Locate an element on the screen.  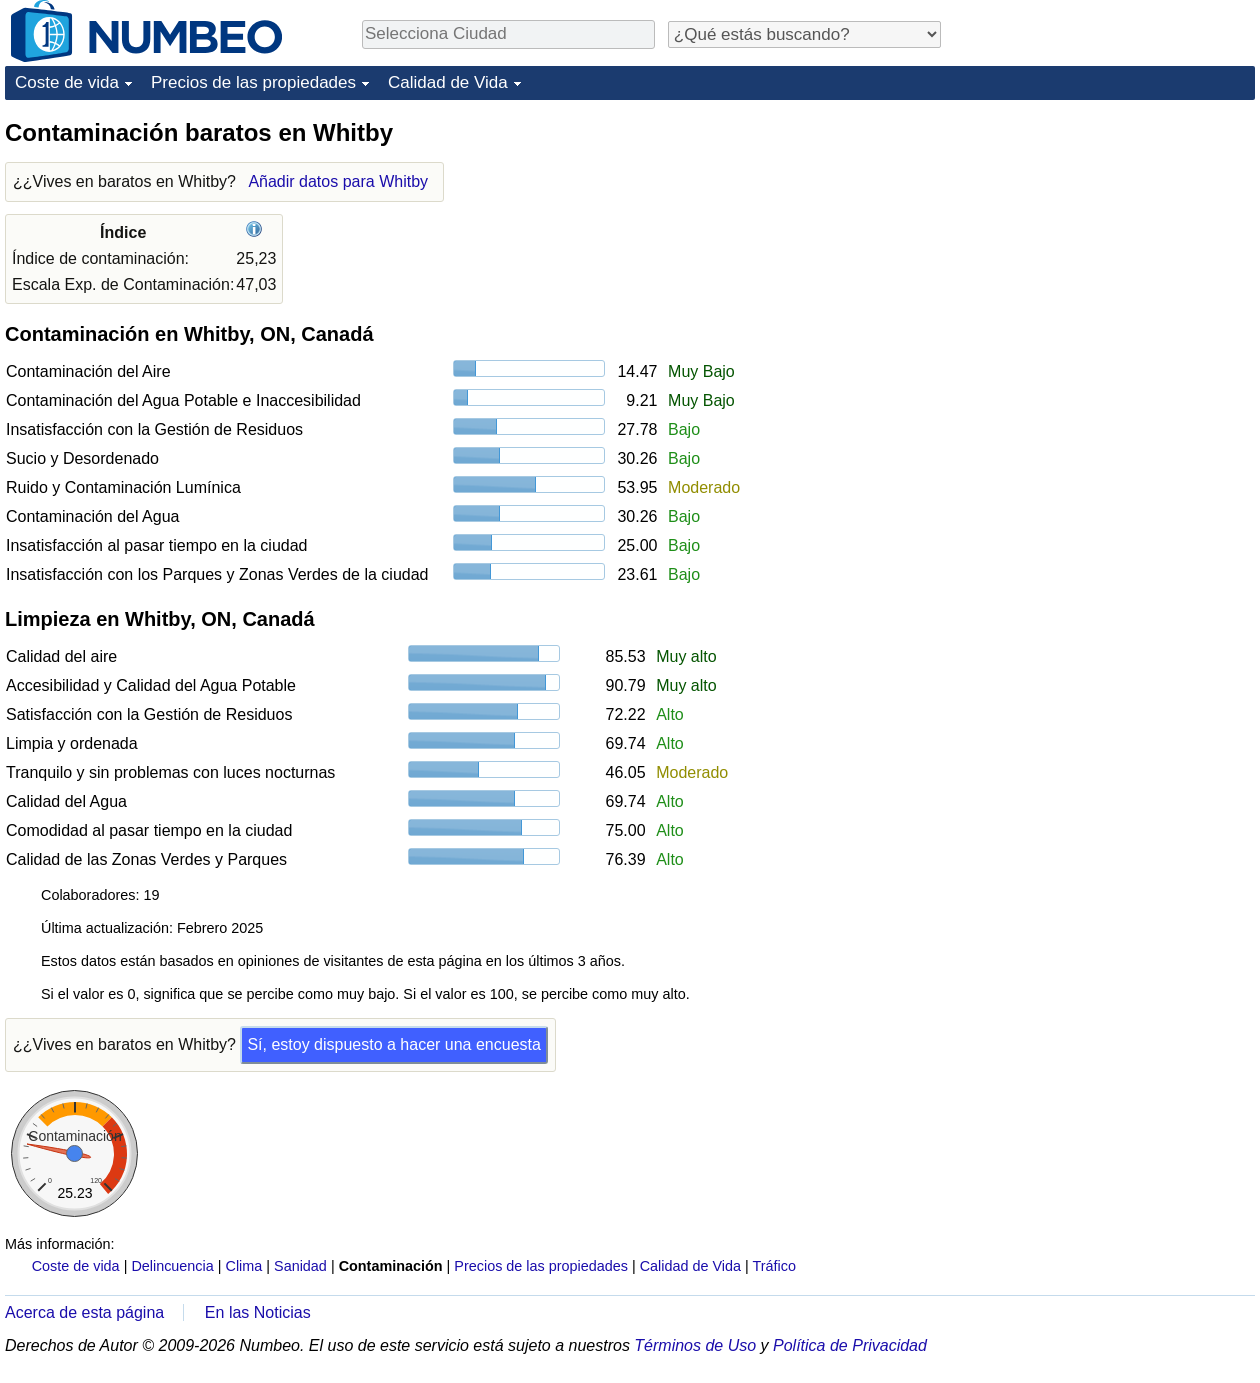
Precios de las propiedades is located at coordinates (253, 82).